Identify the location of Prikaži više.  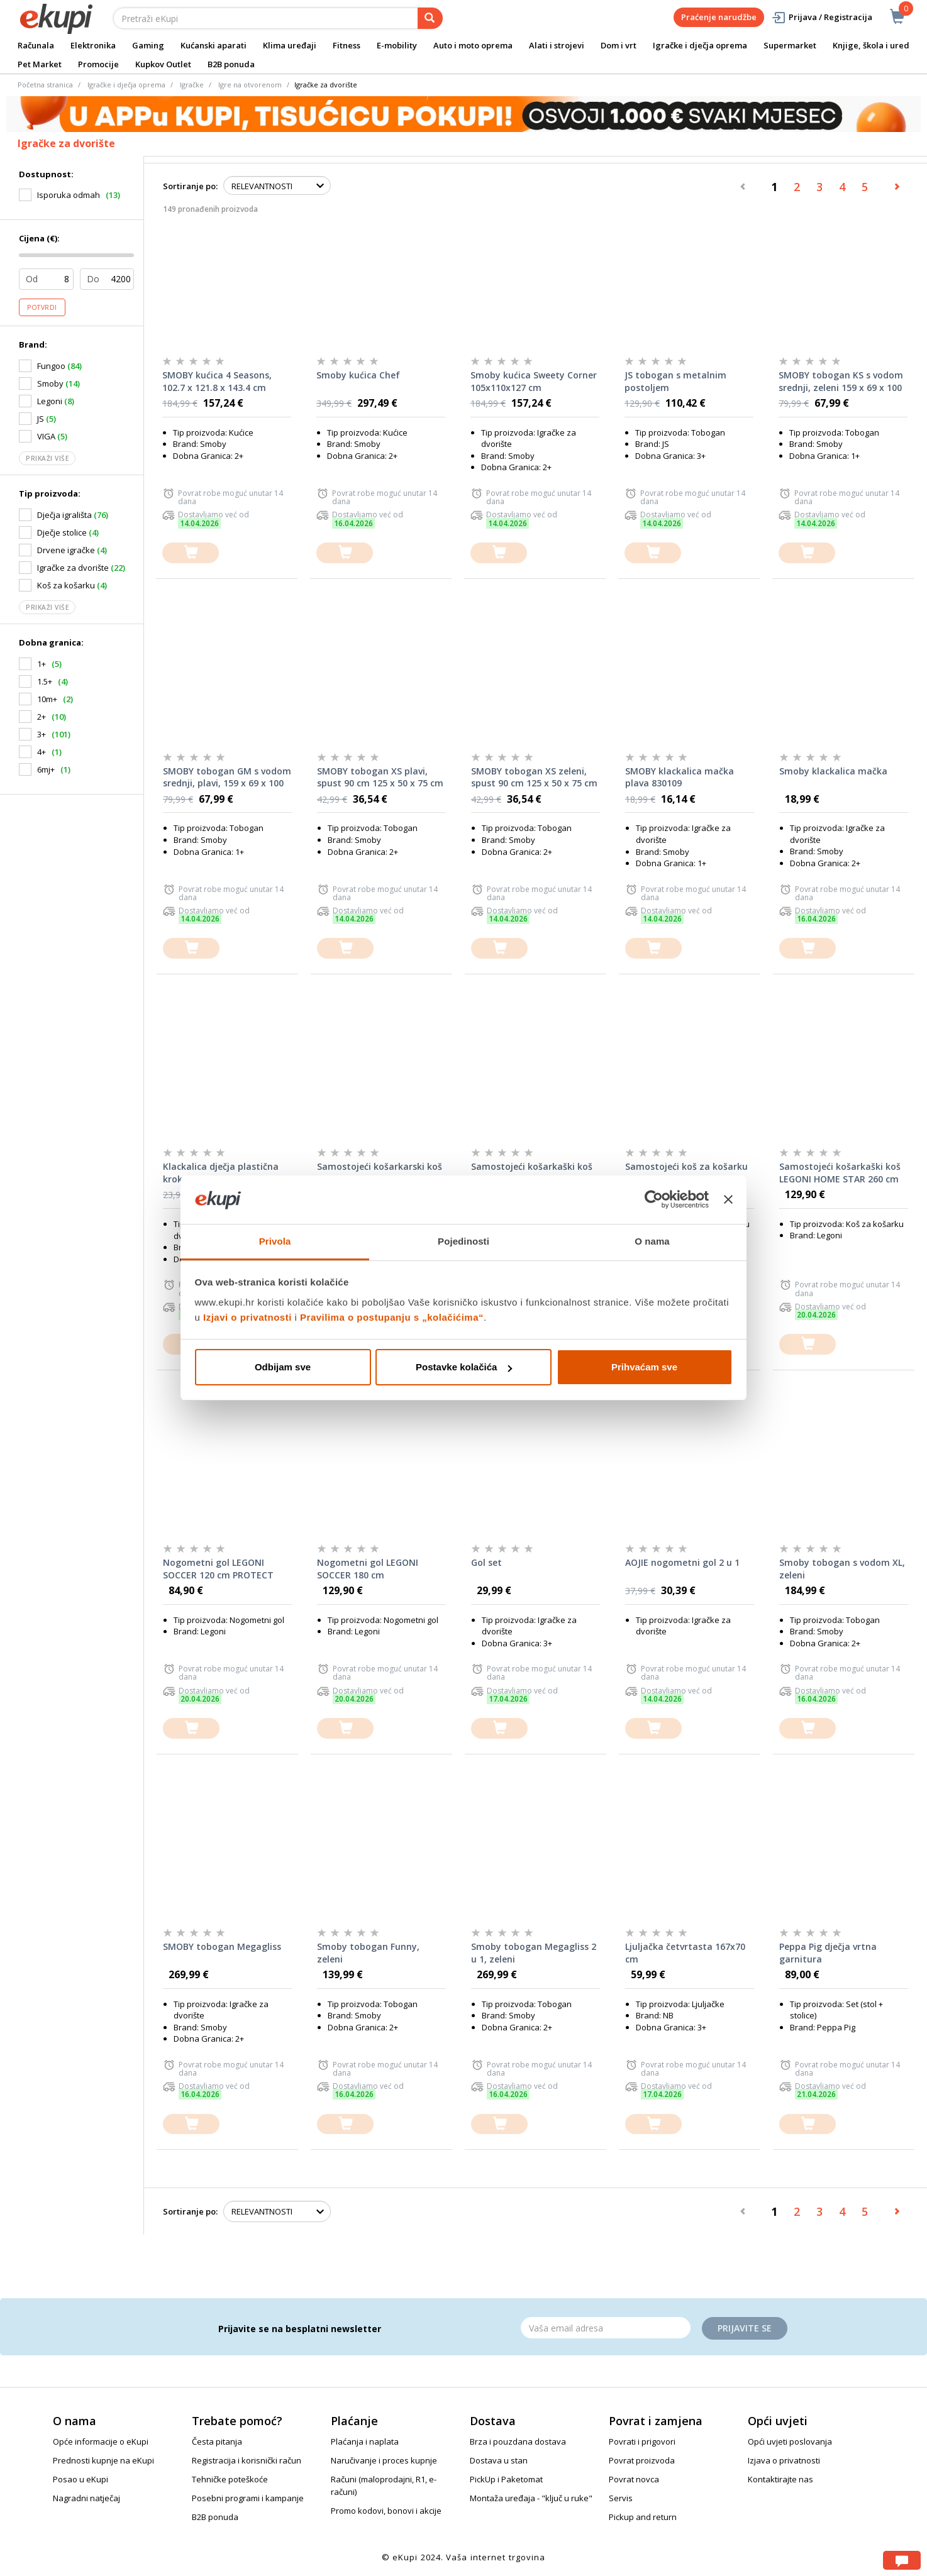
(47, 458).